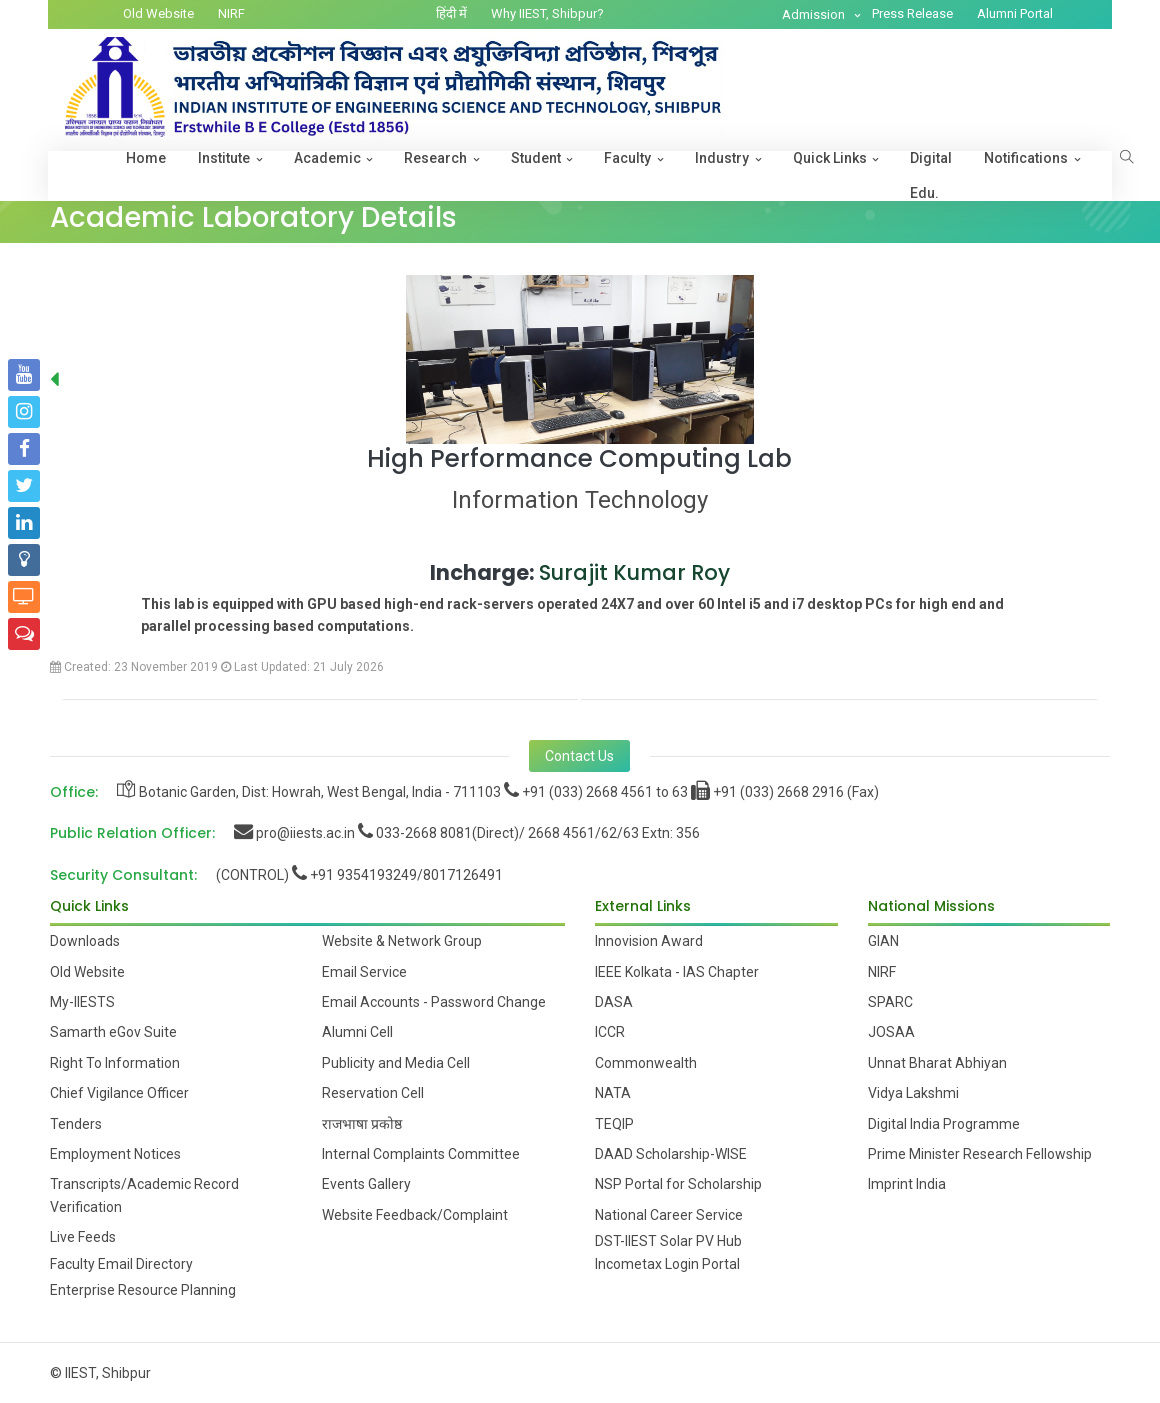 This screenshot has width=1160, height=1403. Describe the element at coordinates (121, 1264) in the screenshot. I see `Faculty Email Directory` at that location.